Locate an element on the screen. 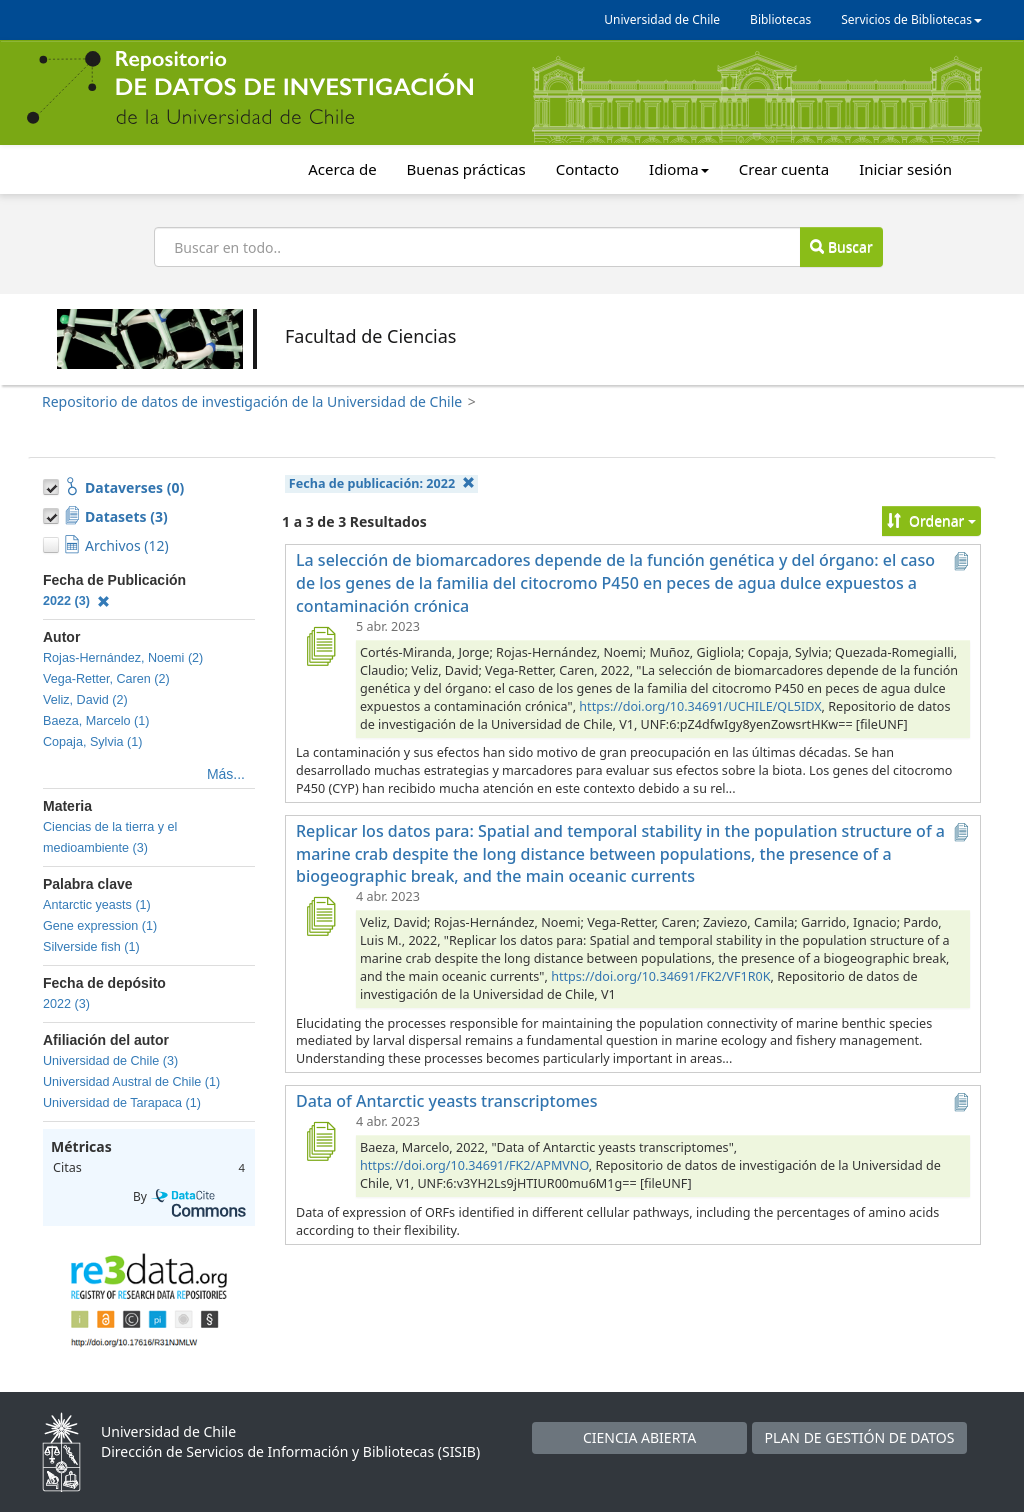 This screenshot has height=1512, width=1024. Repositorio de datos de investigación de la Universidad de Chile is located at coordinates (252, 401).